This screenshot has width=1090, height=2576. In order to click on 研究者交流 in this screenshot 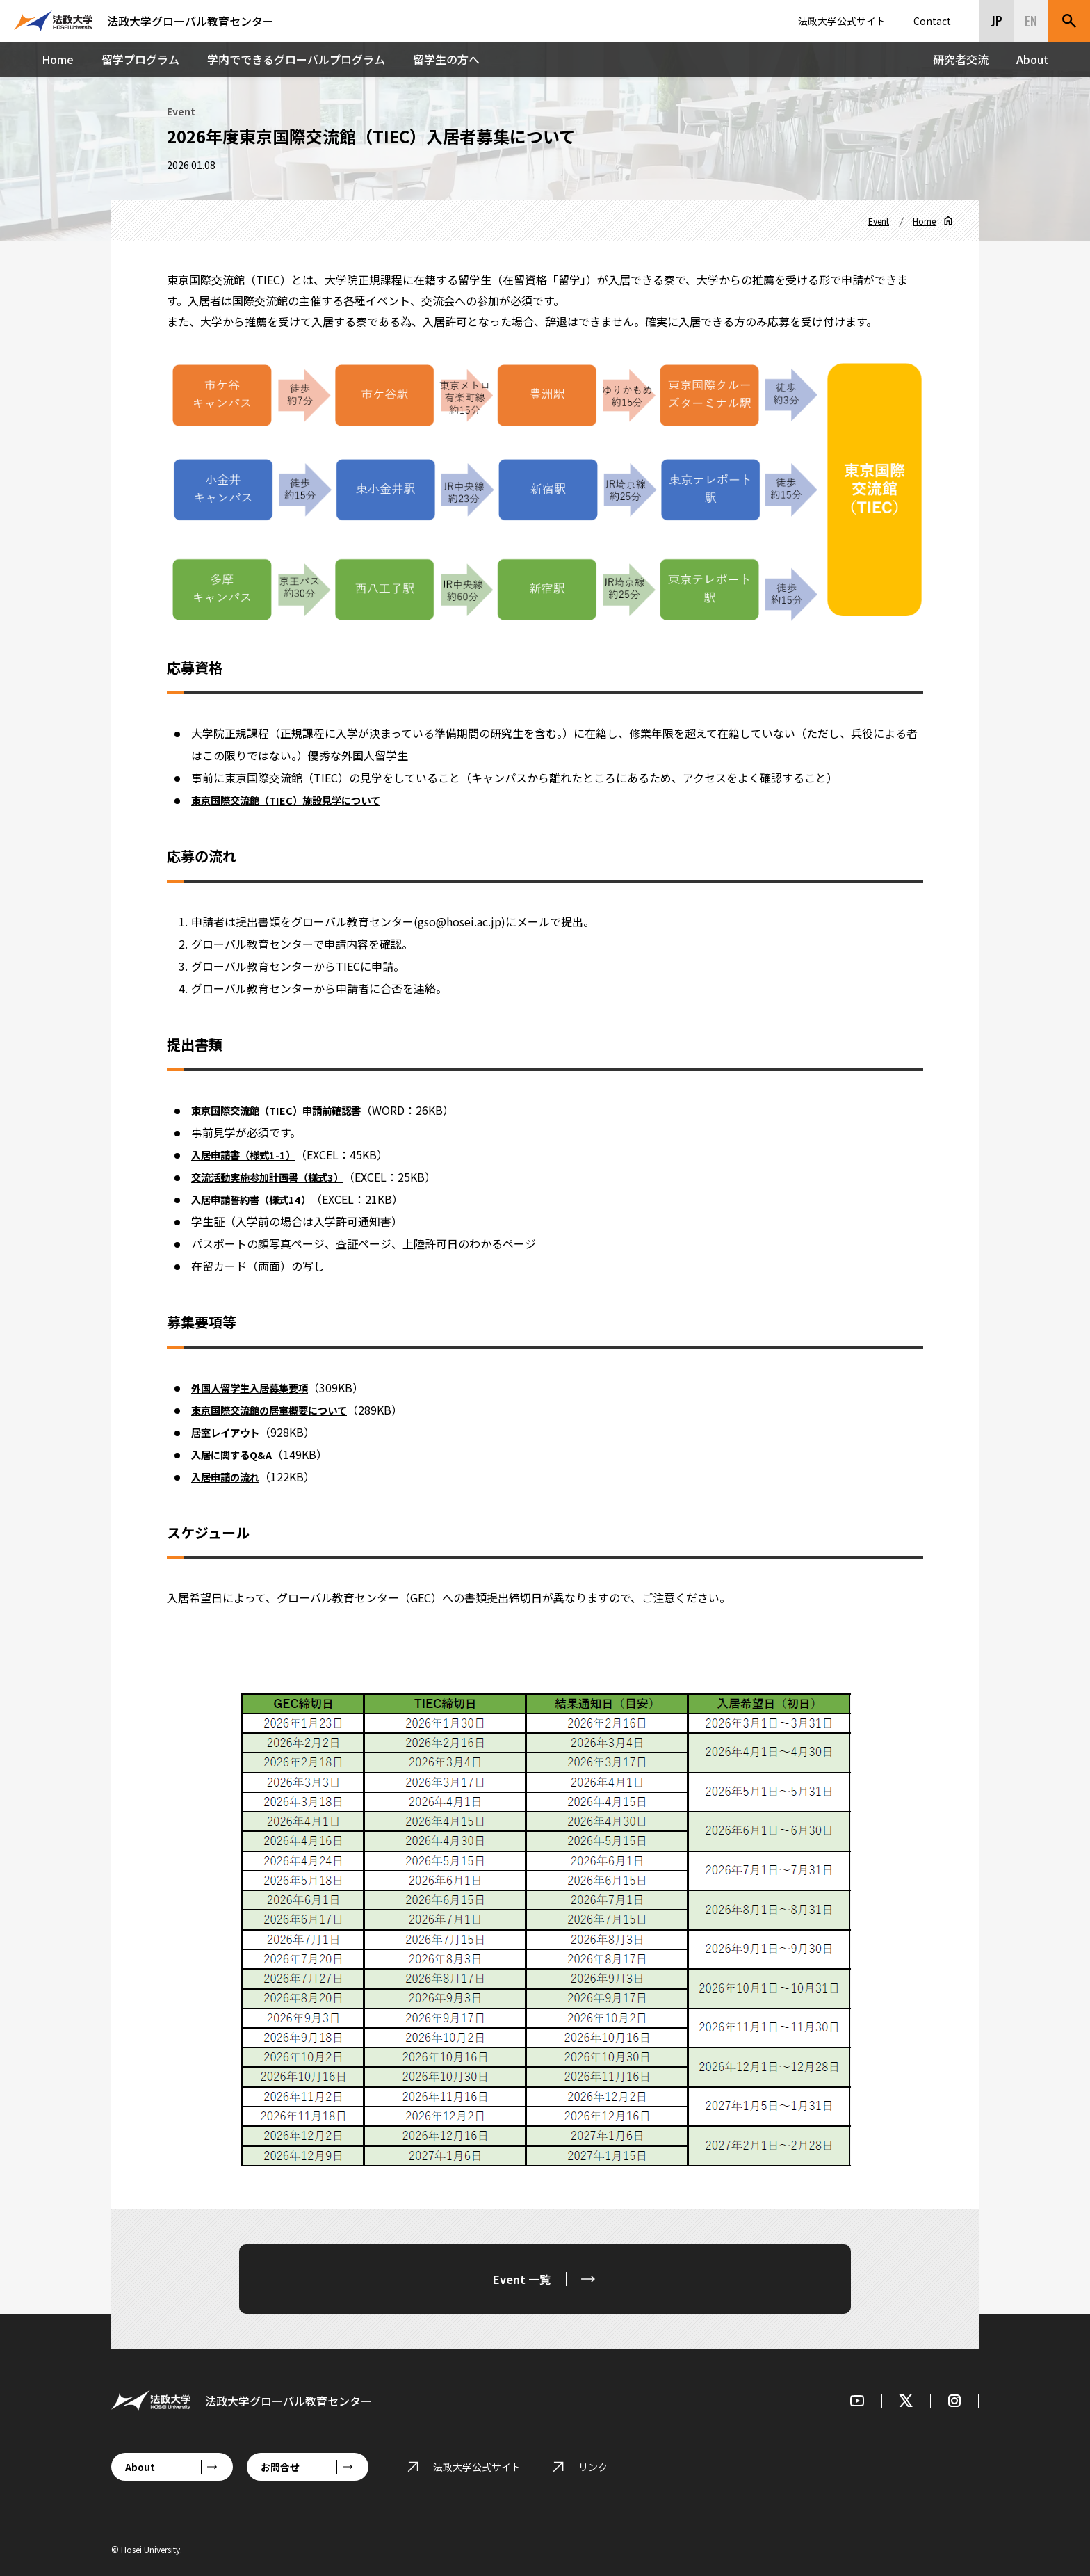, I will do `click(961, 59)`.